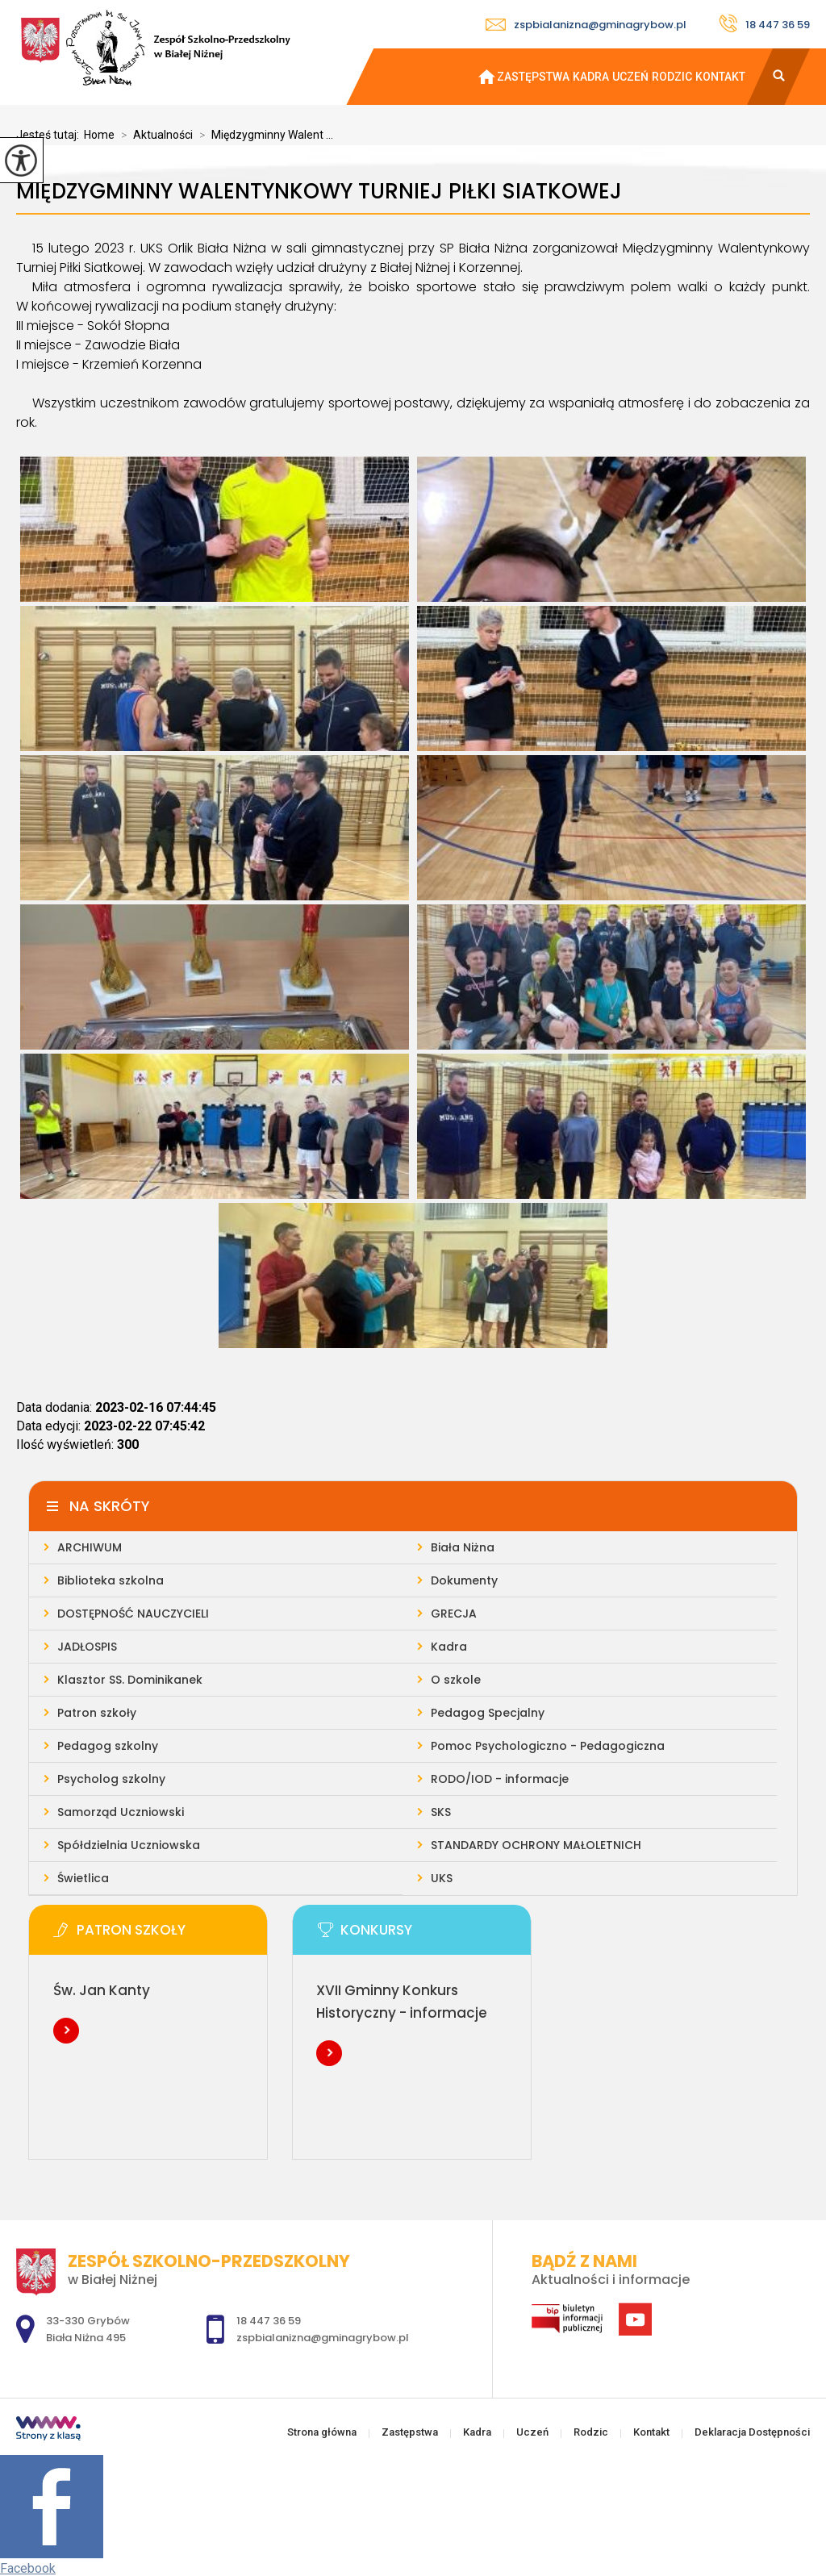 This screenshot has height=2576, width=826. Describe the element at coordinates (752, 2432) in the screenshot. I see `Deklaracja Dostępności` at that location.